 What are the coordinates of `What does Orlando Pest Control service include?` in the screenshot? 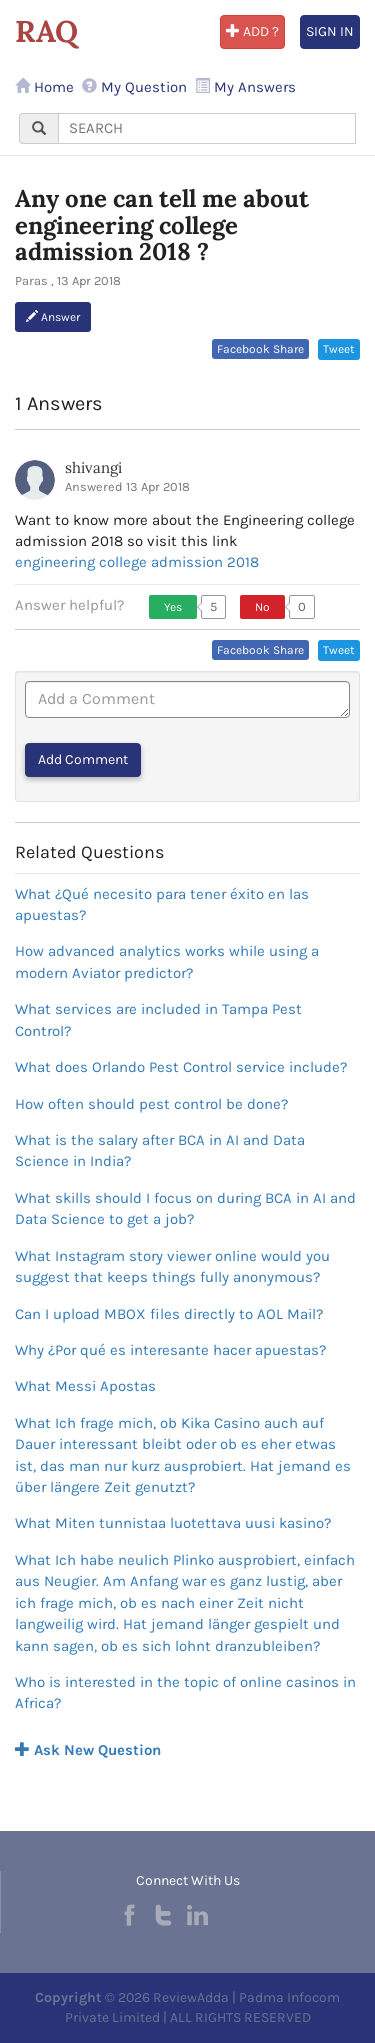 It's located at (181, 1067).